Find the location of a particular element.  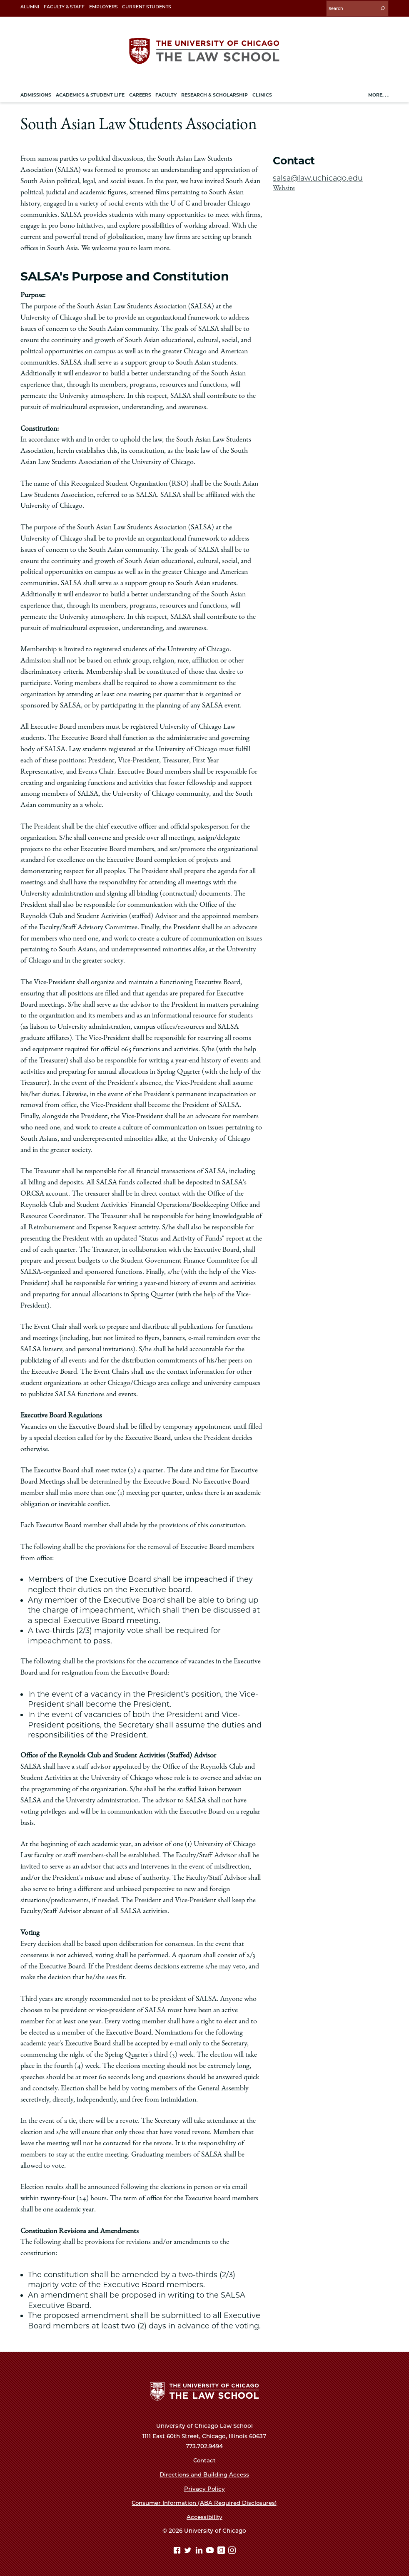

Faculty & Staff is located at coordinates (64, 7).